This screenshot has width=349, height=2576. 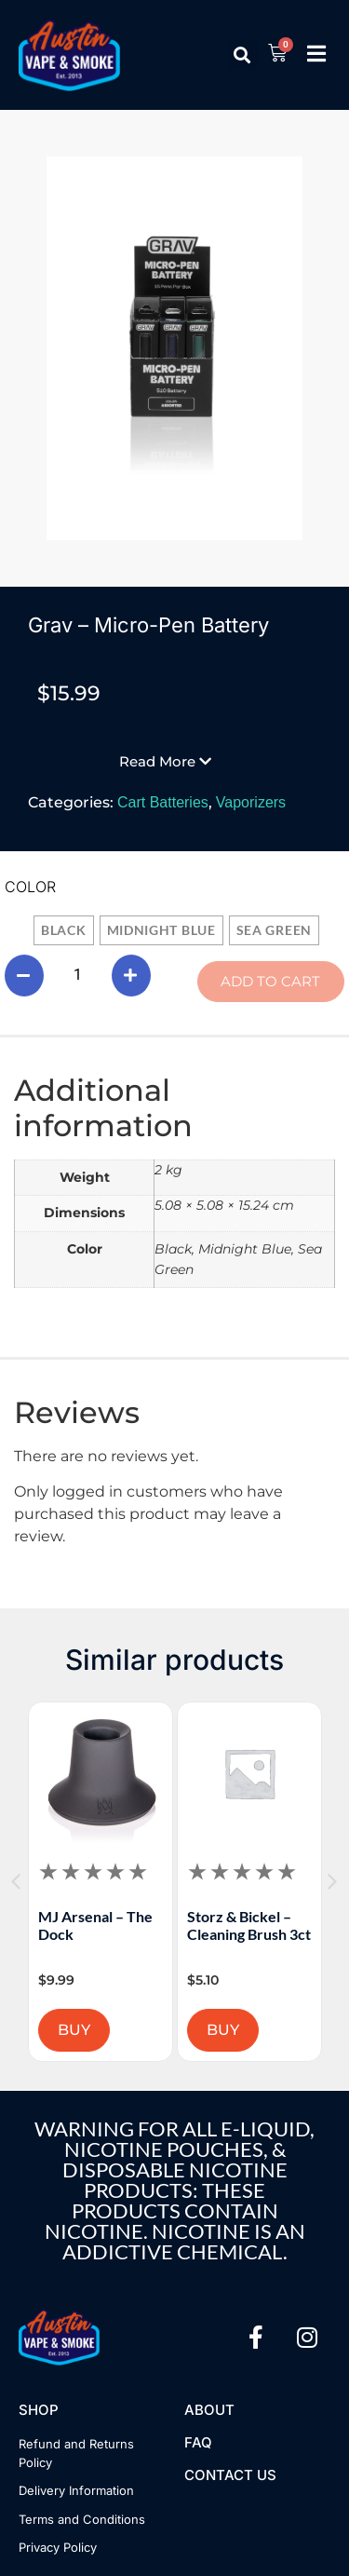 I want to click on Contact US, so click(x=230, y=2475).